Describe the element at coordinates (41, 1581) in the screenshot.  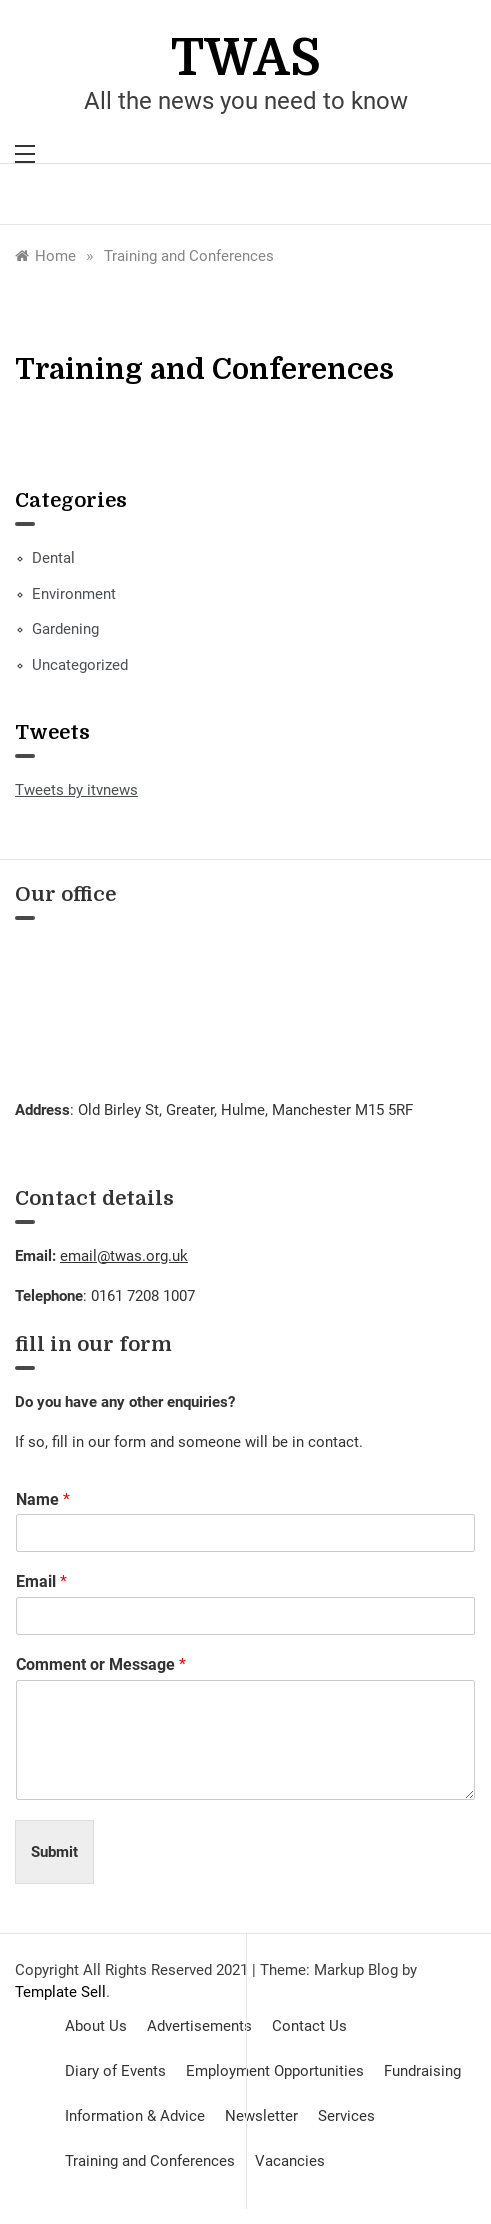
I see `Email` at that location.